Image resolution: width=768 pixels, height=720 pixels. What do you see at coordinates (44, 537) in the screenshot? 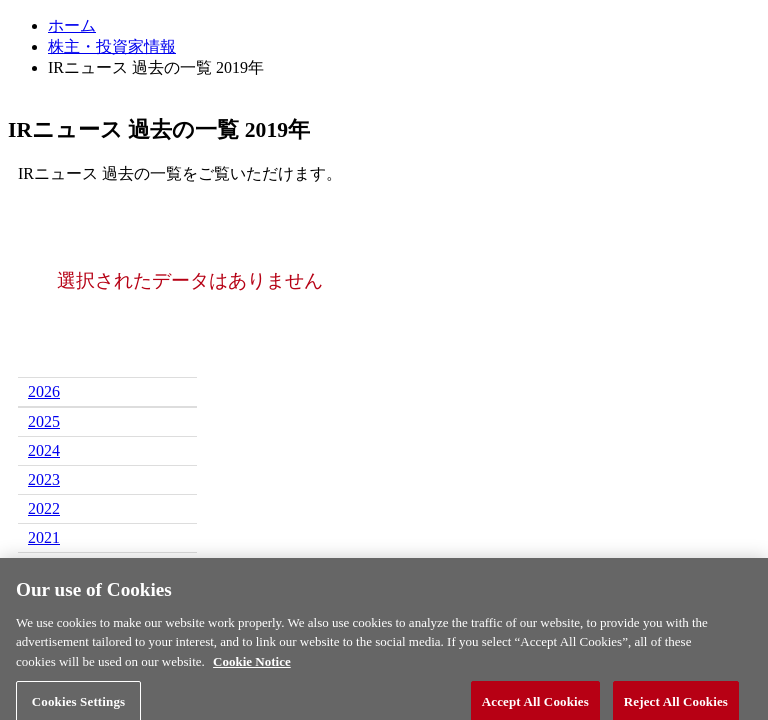
I see `2021` at bounding box center [44, 537].